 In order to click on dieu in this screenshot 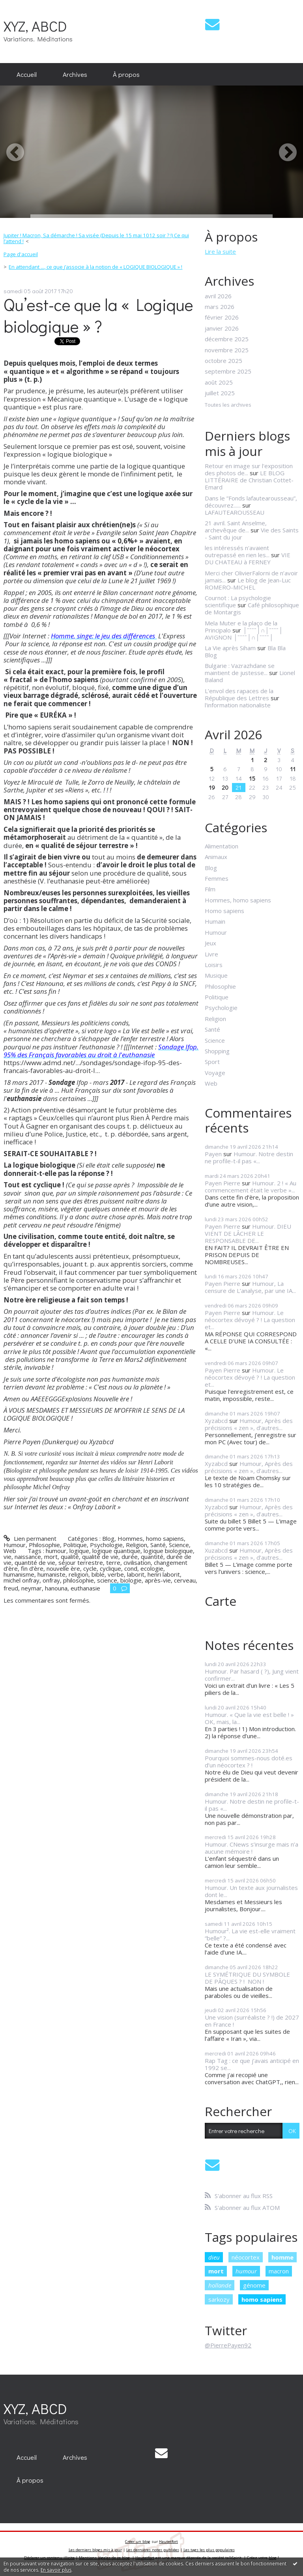, I will do `click(214, 2257)`.